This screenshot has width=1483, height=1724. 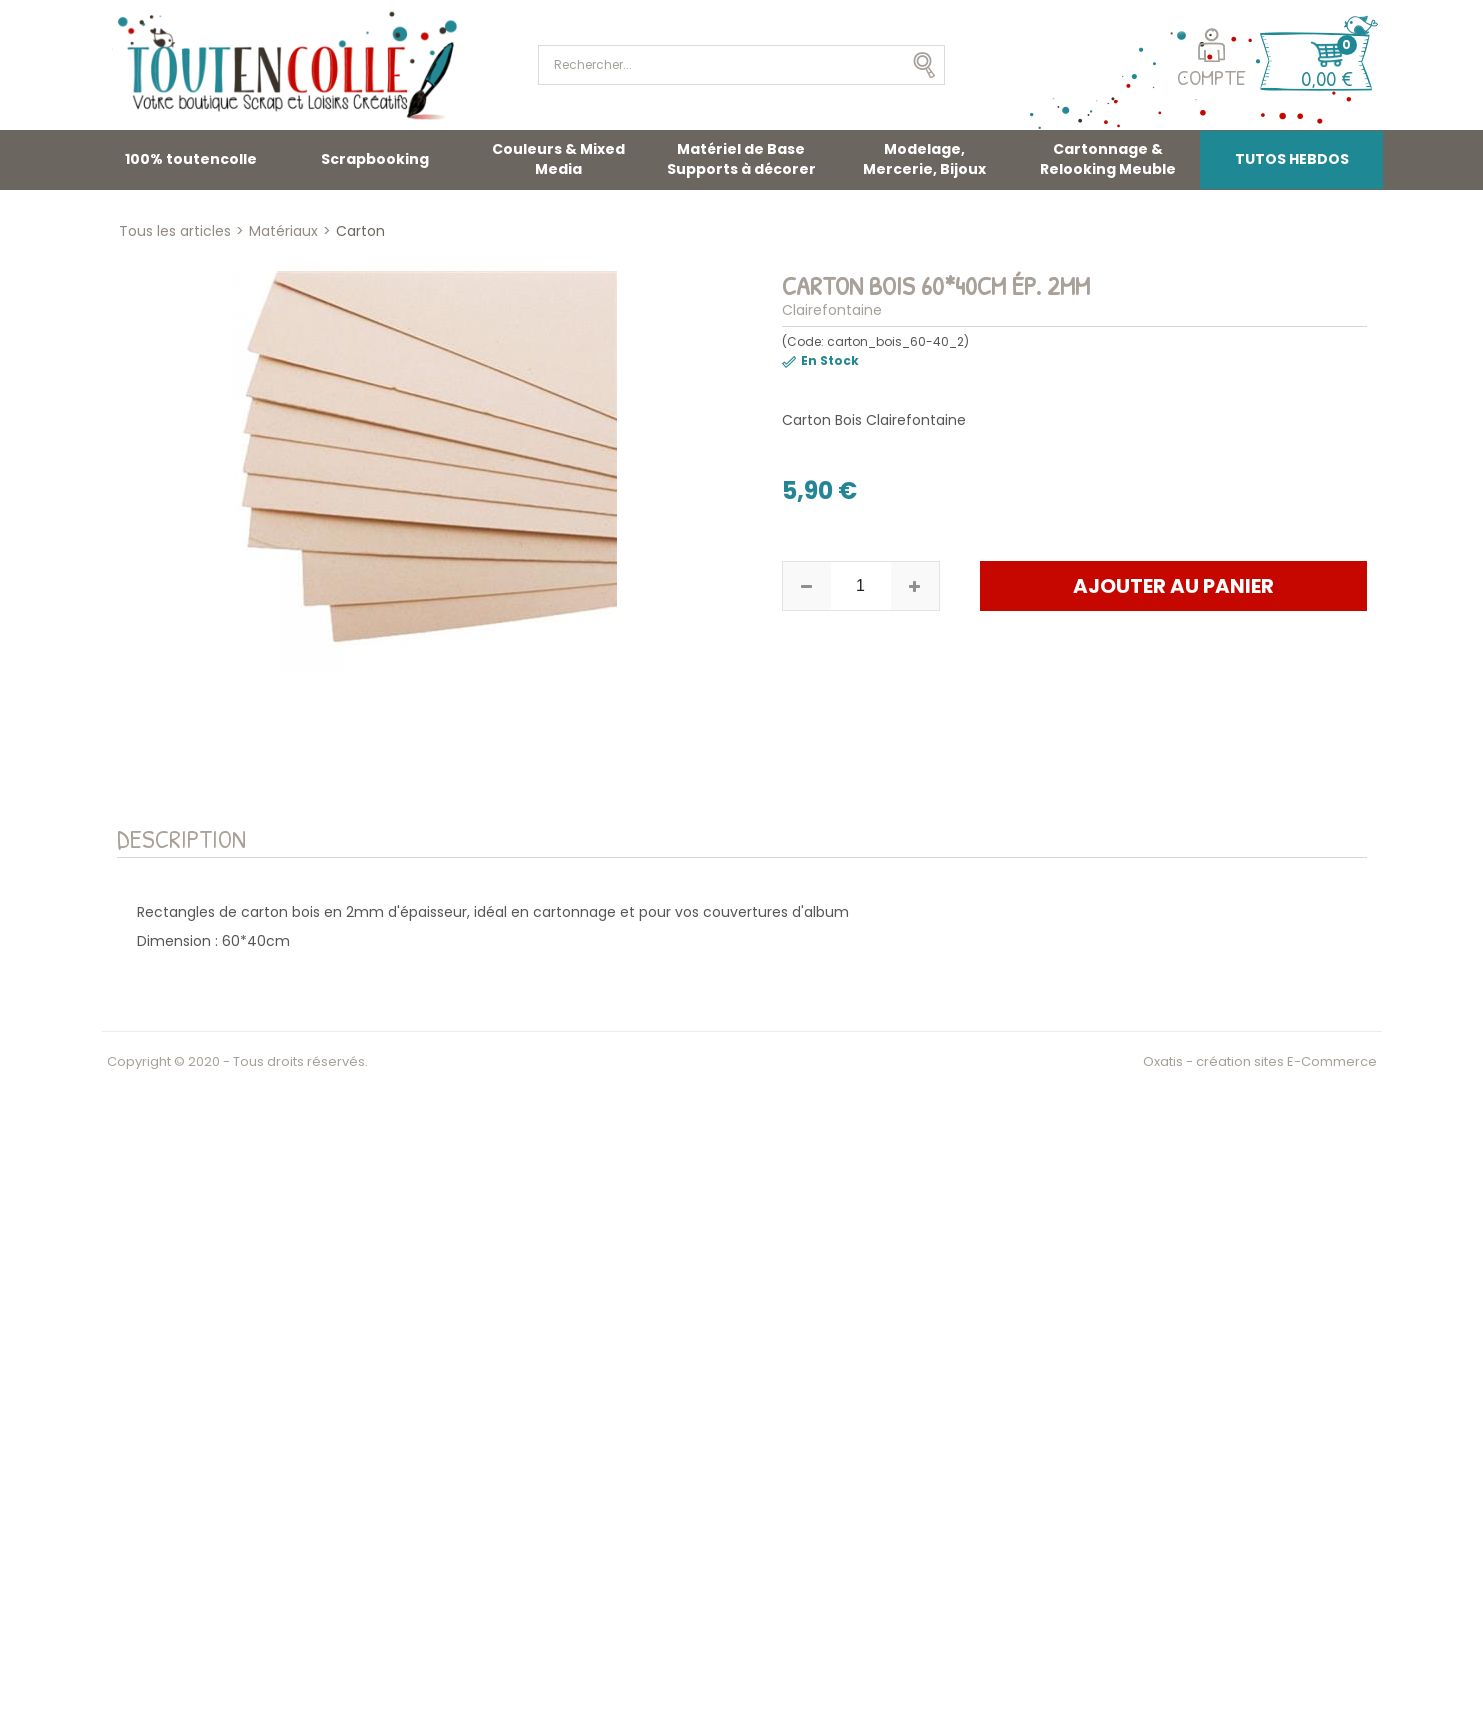 I want to click on Tous les articles, so click(x=175, y=231).